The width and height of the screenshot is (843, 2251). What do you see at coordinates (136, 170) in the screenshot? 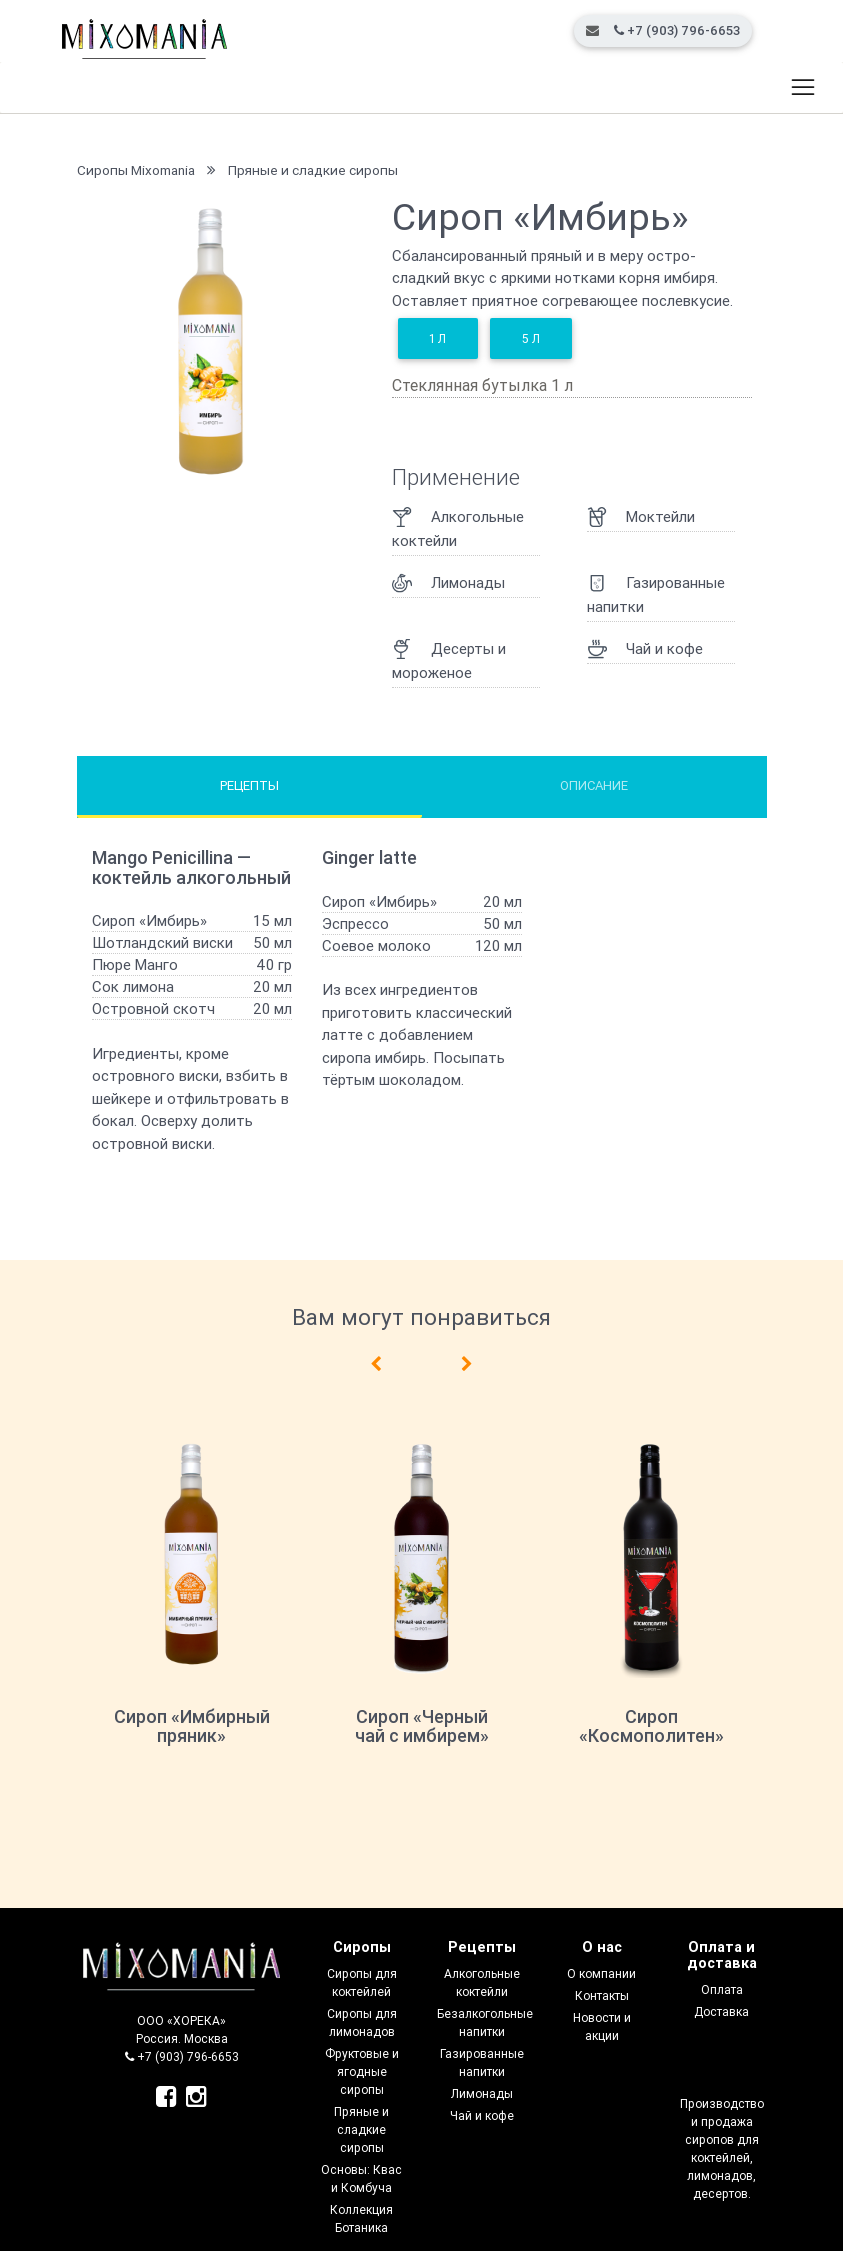
I see `Сиропы Mixomania` at bounding box center [136, 170].